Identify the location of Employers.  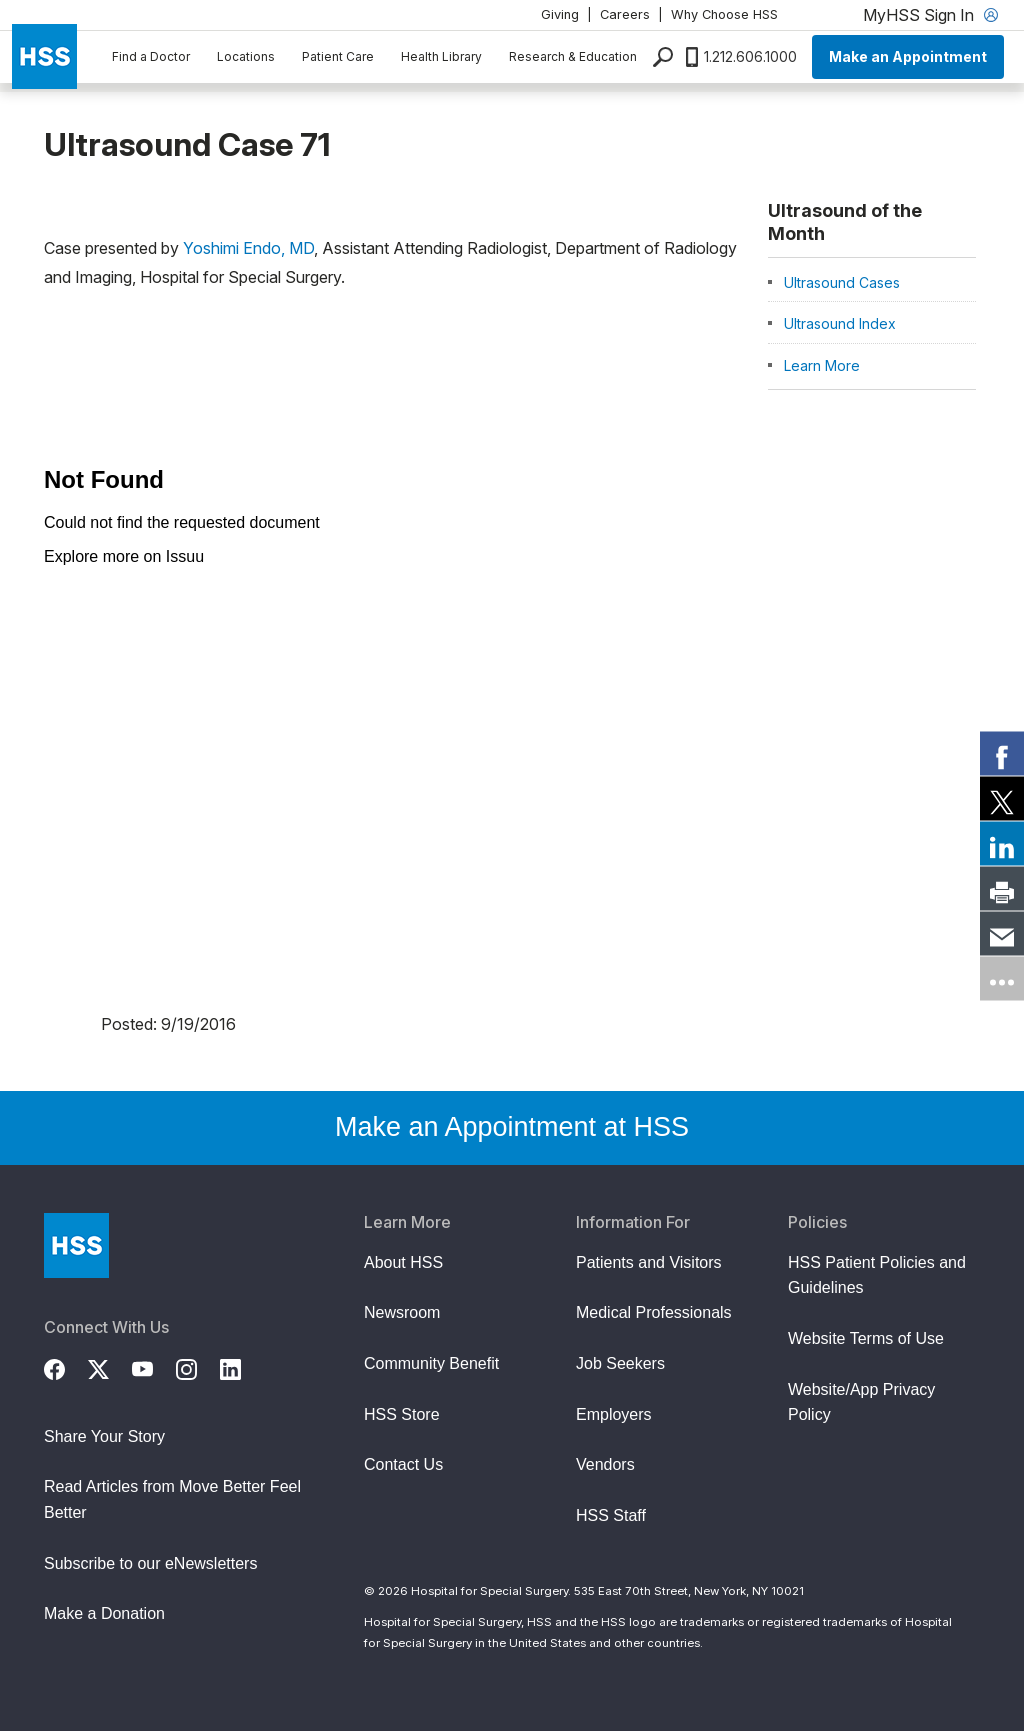
(614, 1414).